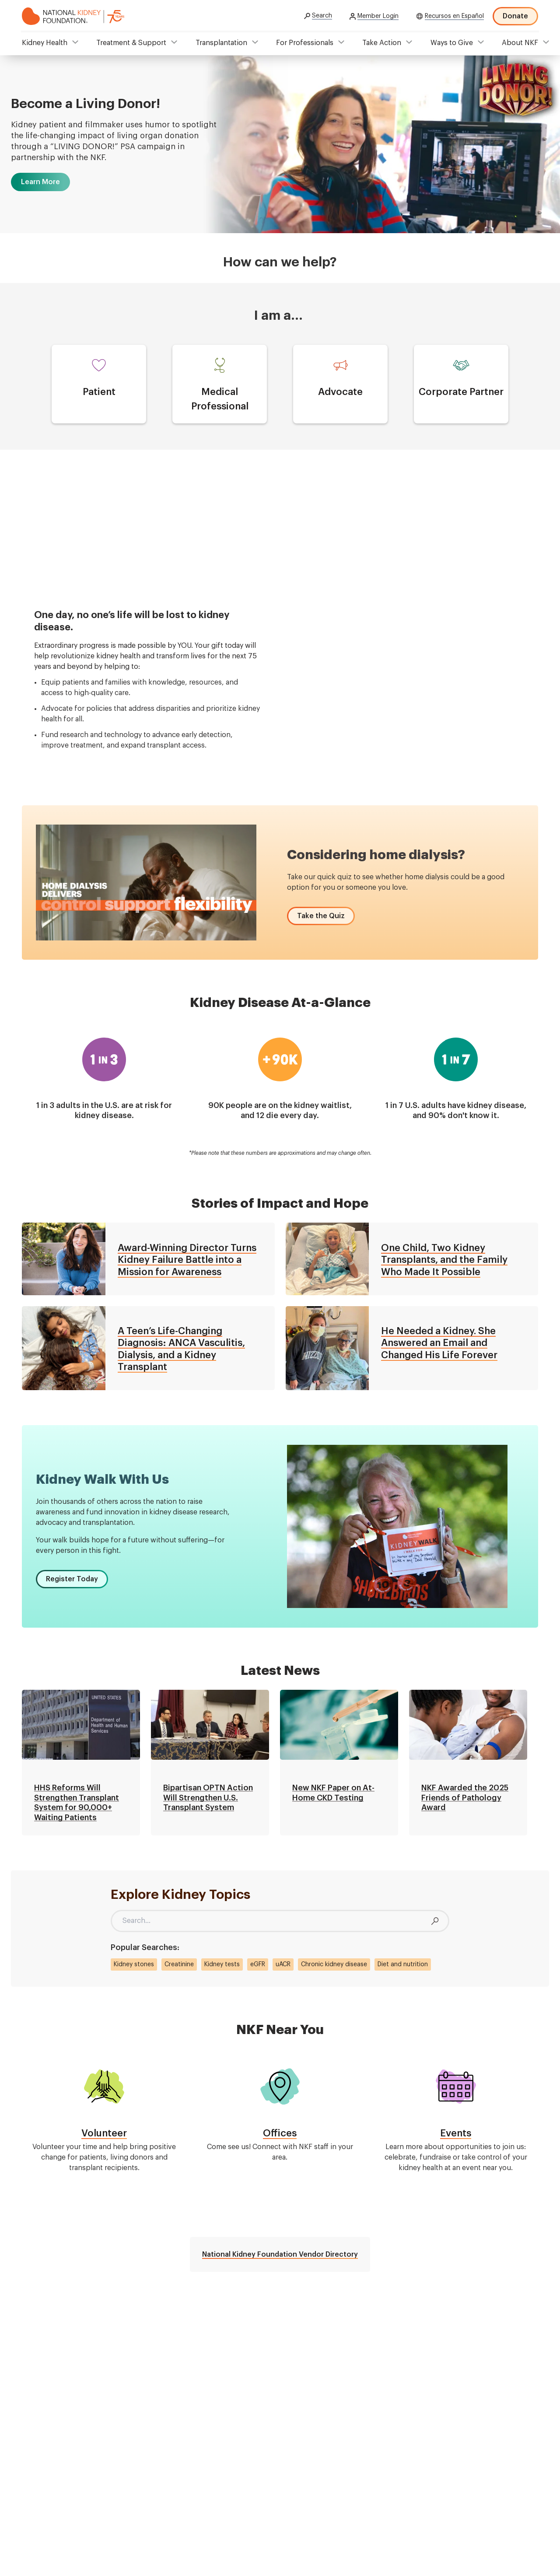 The height and width of the screenshot is (2576, 560). Describe the element at coordinates (455, 2133) in the screenshot. I see `Events` at that location.